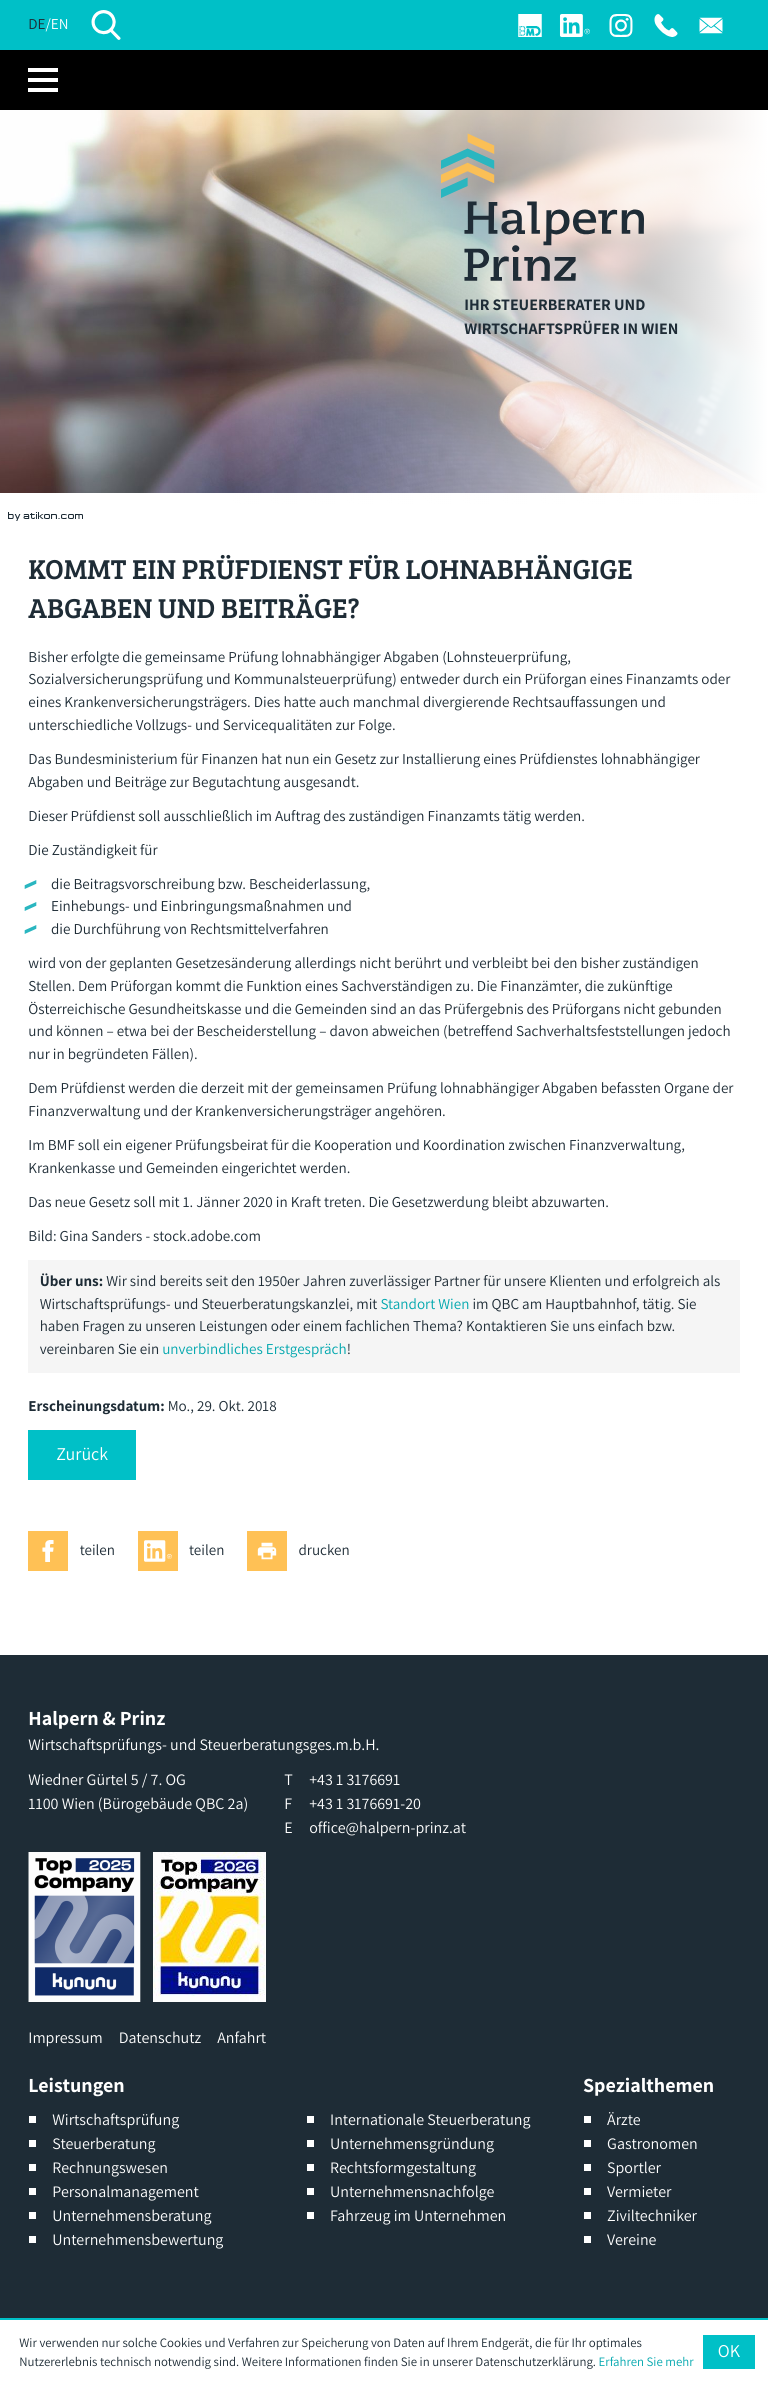 Image resolution: width=768 pixels, height=2384 pixels. I want to click on Erfahren Sie mehr [Erfahren Sie mehr über Cookies], so click(646, 2361).